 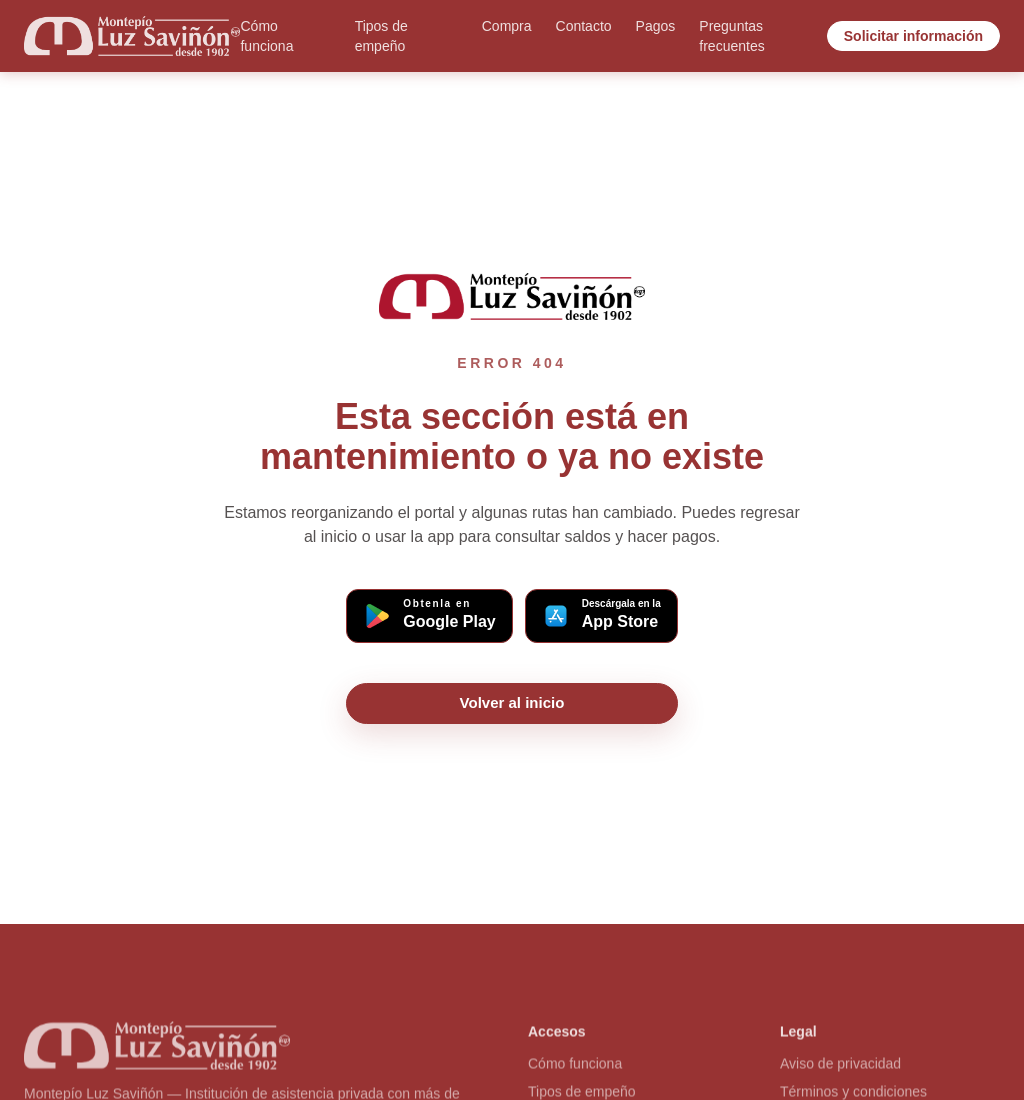 I want to click on [Ir al inicio], so click(x=132, y=36).